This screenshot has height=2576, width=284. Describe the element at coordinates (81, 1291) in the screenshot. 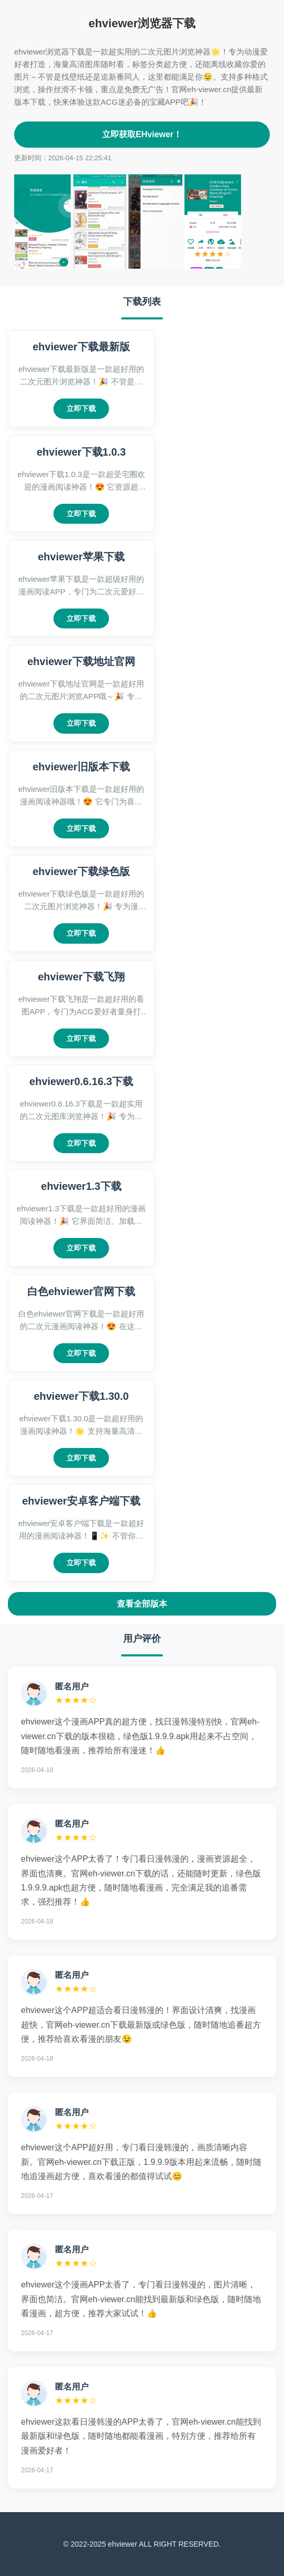

I see `白色ehviewer官网下载` at that location.